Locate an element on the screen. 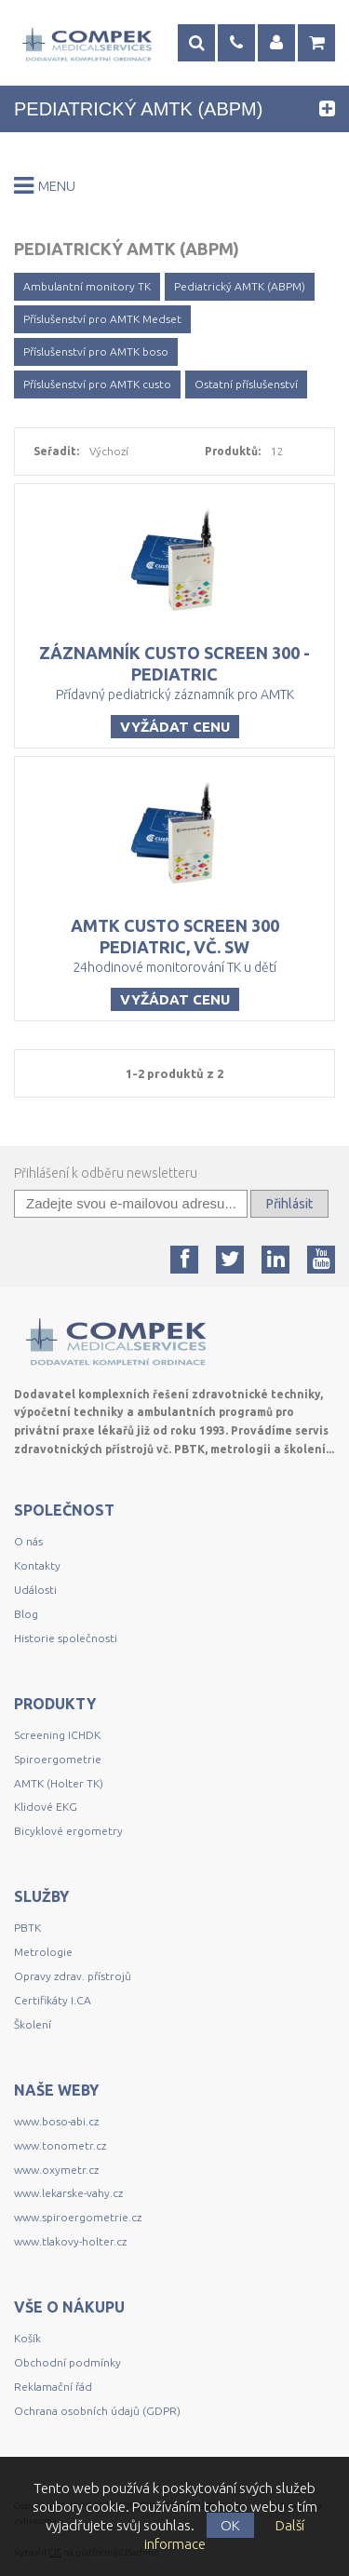  O nás is located at coordinates (28, 1541).